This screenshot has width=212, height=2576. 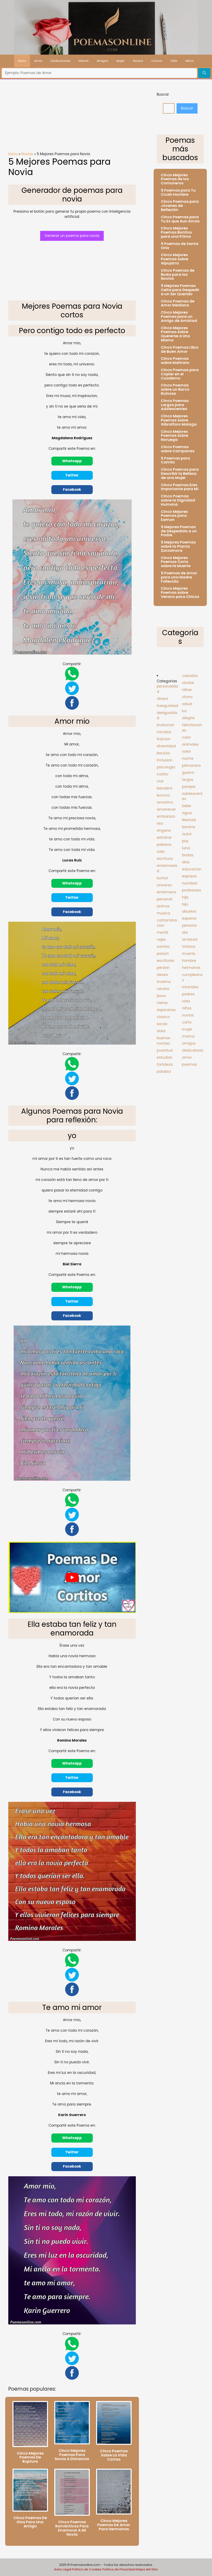 I want to click on Cortos, so click(x=156, y=61).